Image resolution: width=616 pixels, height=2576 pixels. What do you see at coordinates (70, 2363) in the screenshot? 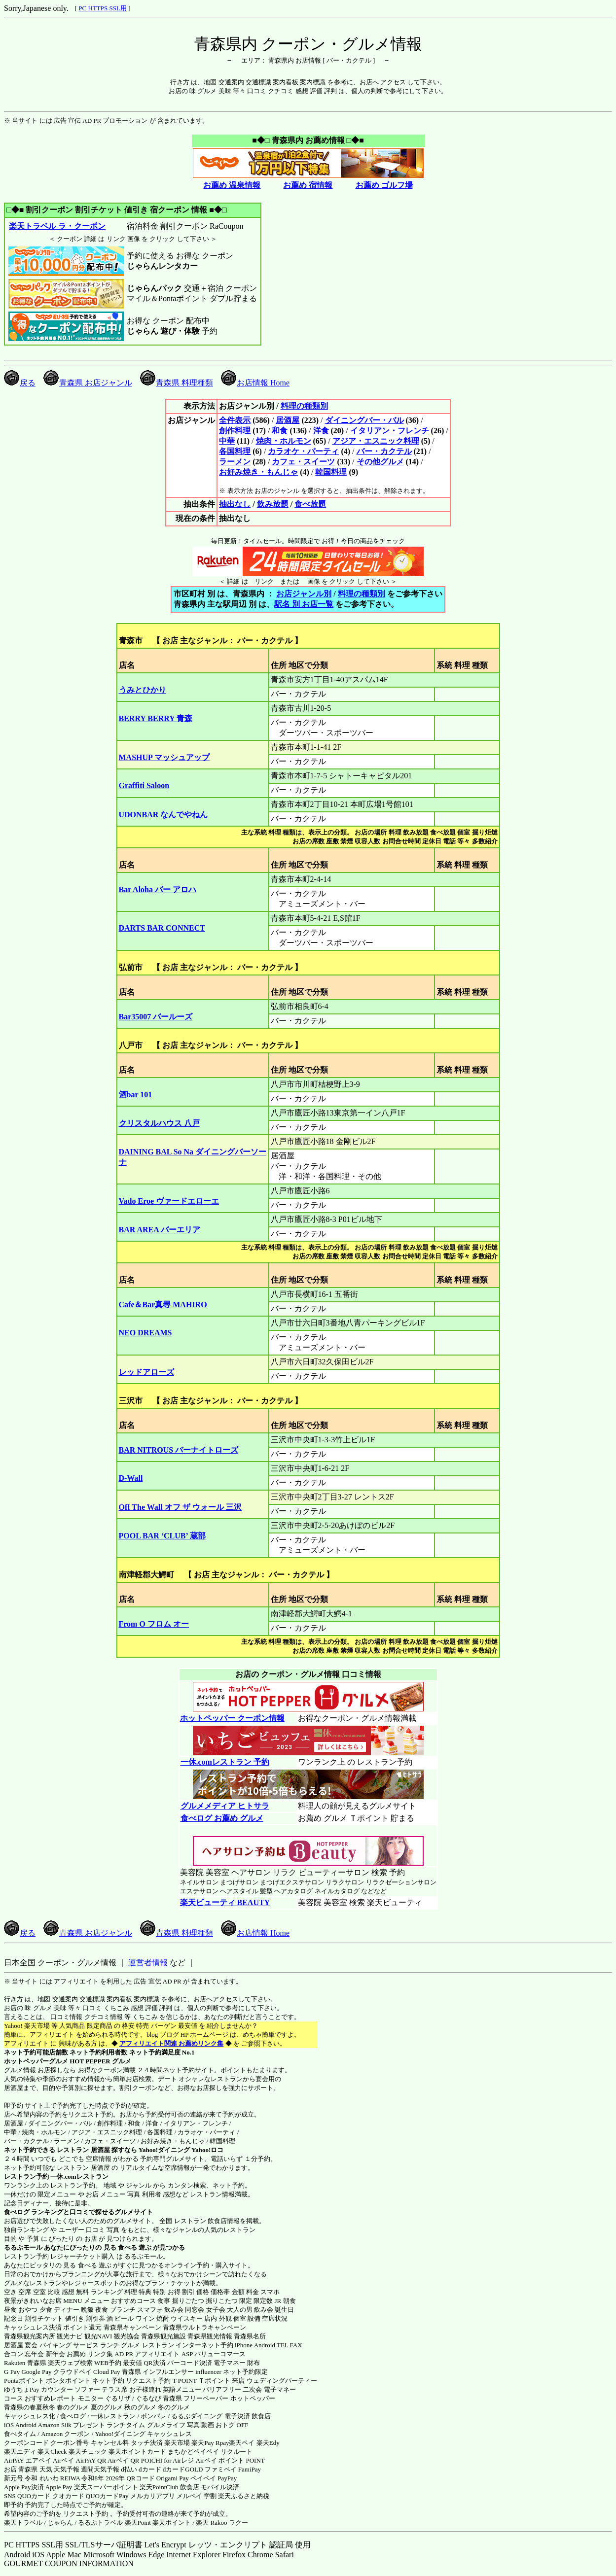
I see `楽天ウェブ検索` at bounding box center [70, 2363].